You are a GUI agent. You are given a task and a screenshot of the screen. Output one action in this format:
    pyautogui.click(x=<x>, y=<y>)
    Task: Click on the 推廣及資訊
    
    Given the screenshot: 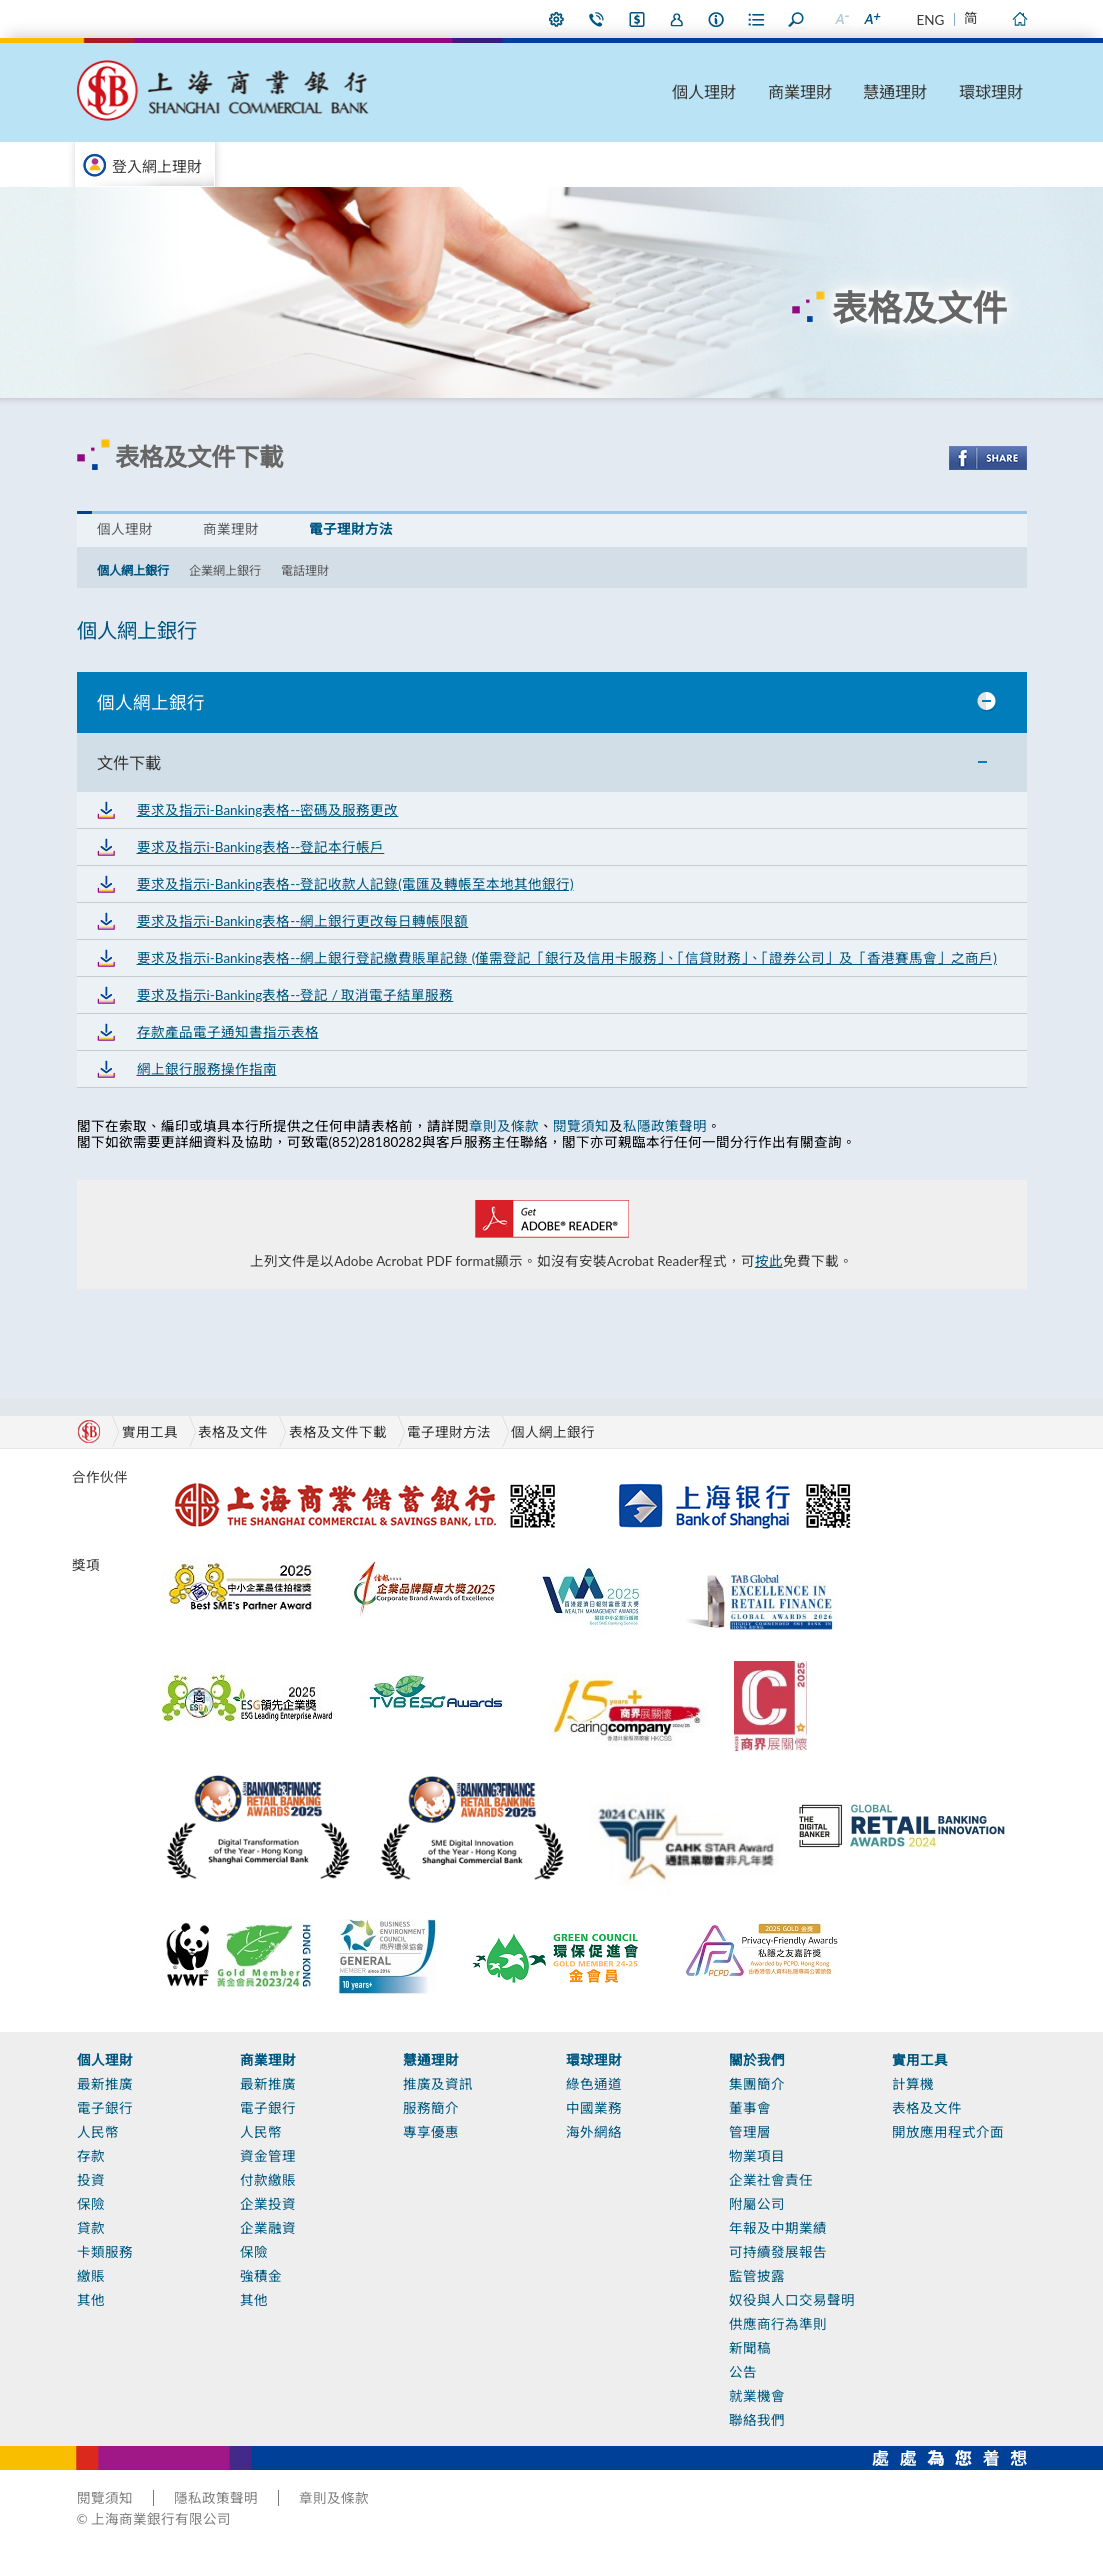 What is the action you would take?
    pyautogui.click(x=438, y=2084)
    